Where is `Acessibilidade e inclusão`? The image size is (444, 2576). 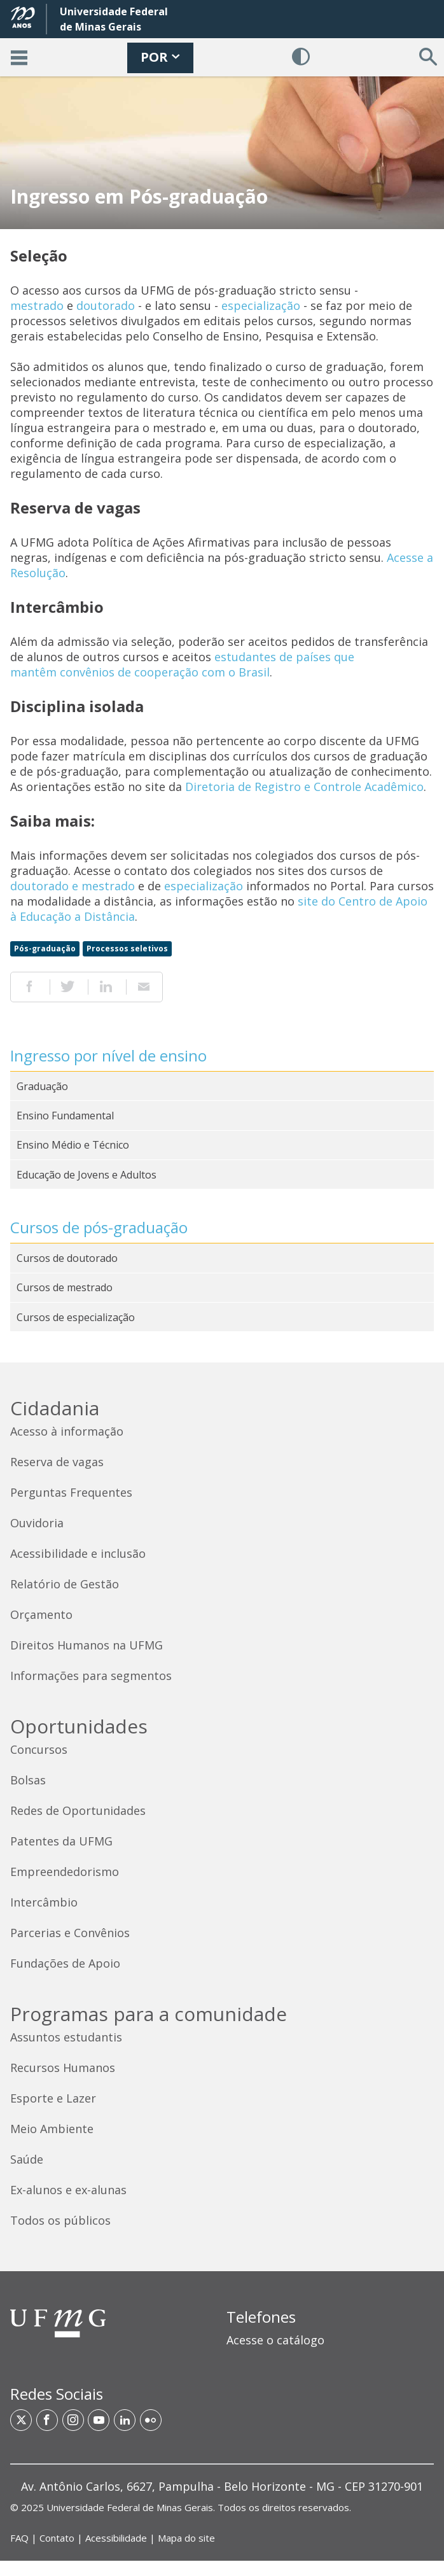
Acessibilidade e inclusão is located at coordinates (78, 1553).